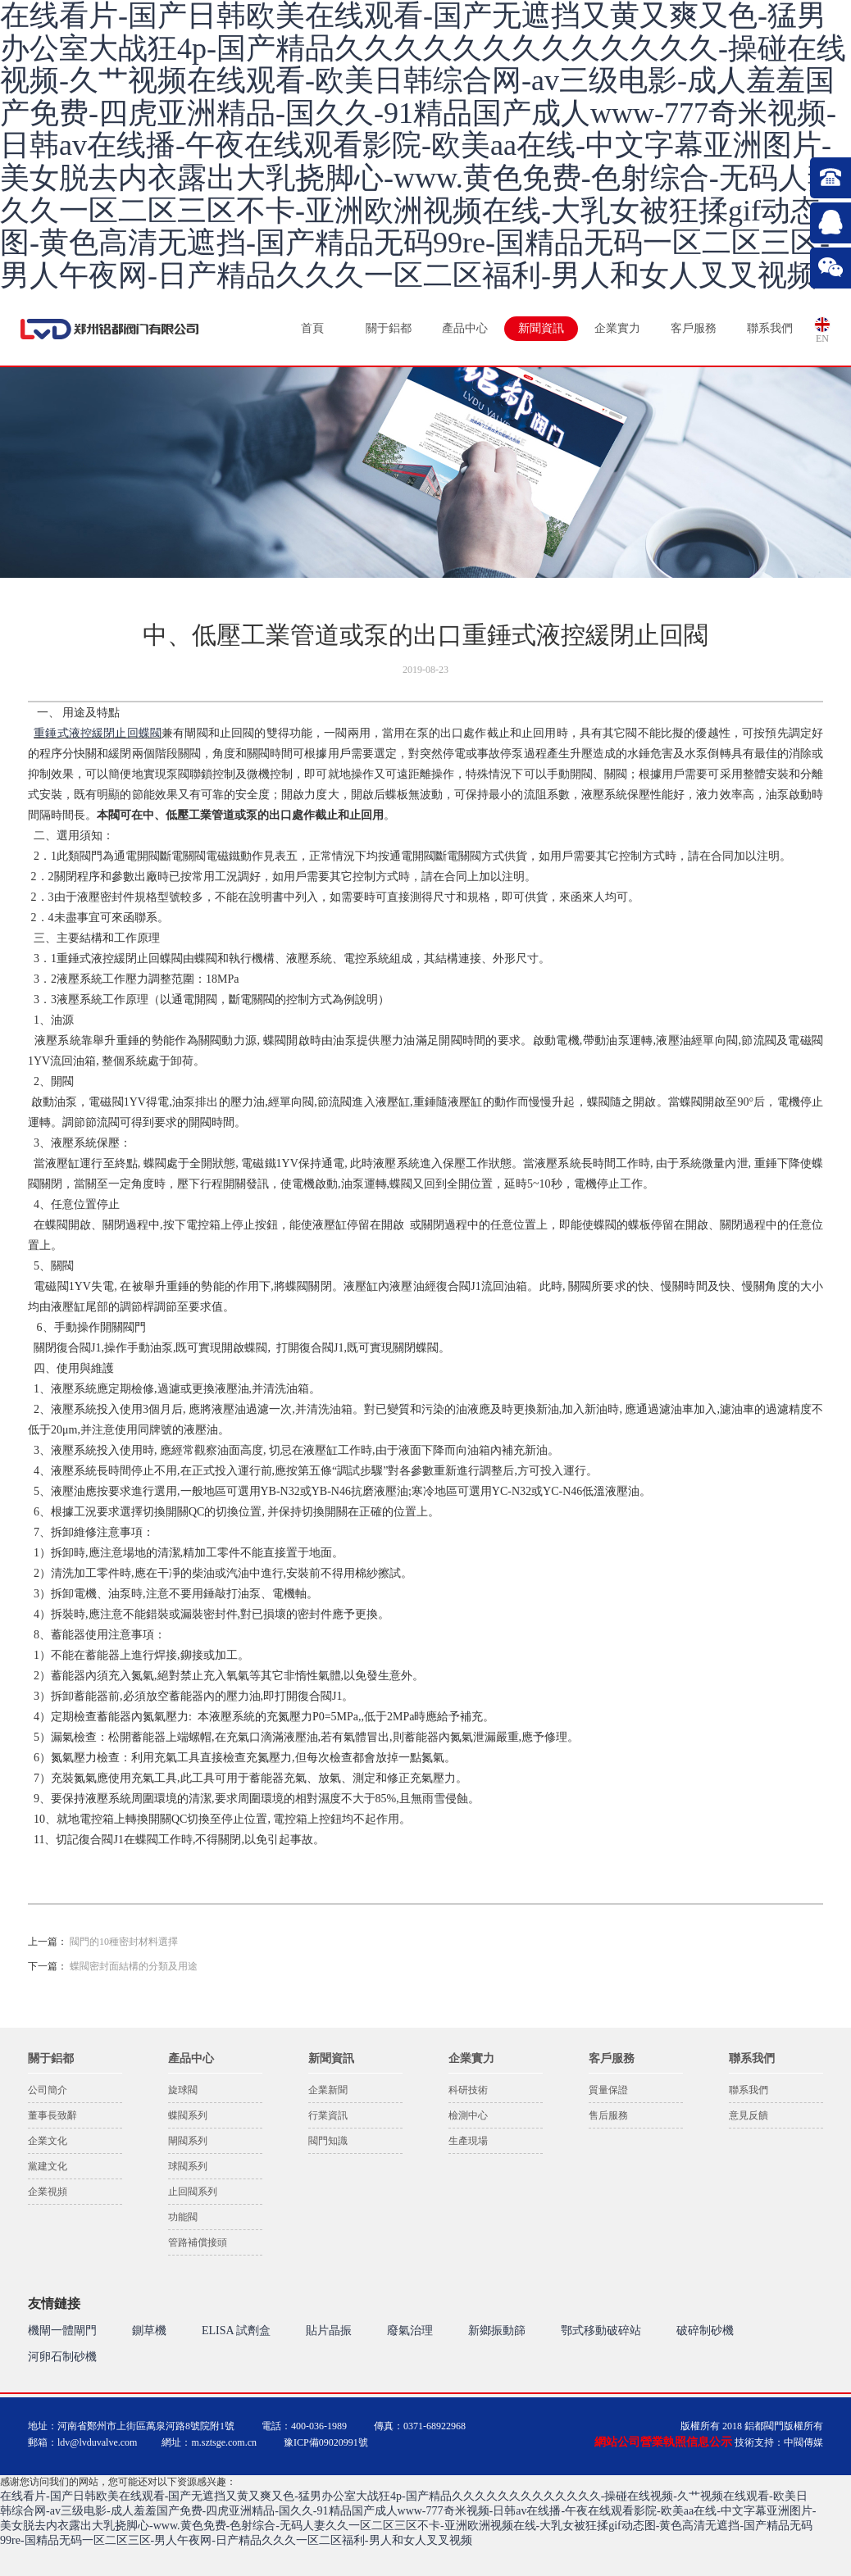  What do you see at coordinates (183, 2090) in the screenshot?
I see `旋球閥` at bounding box center [183, 2090].